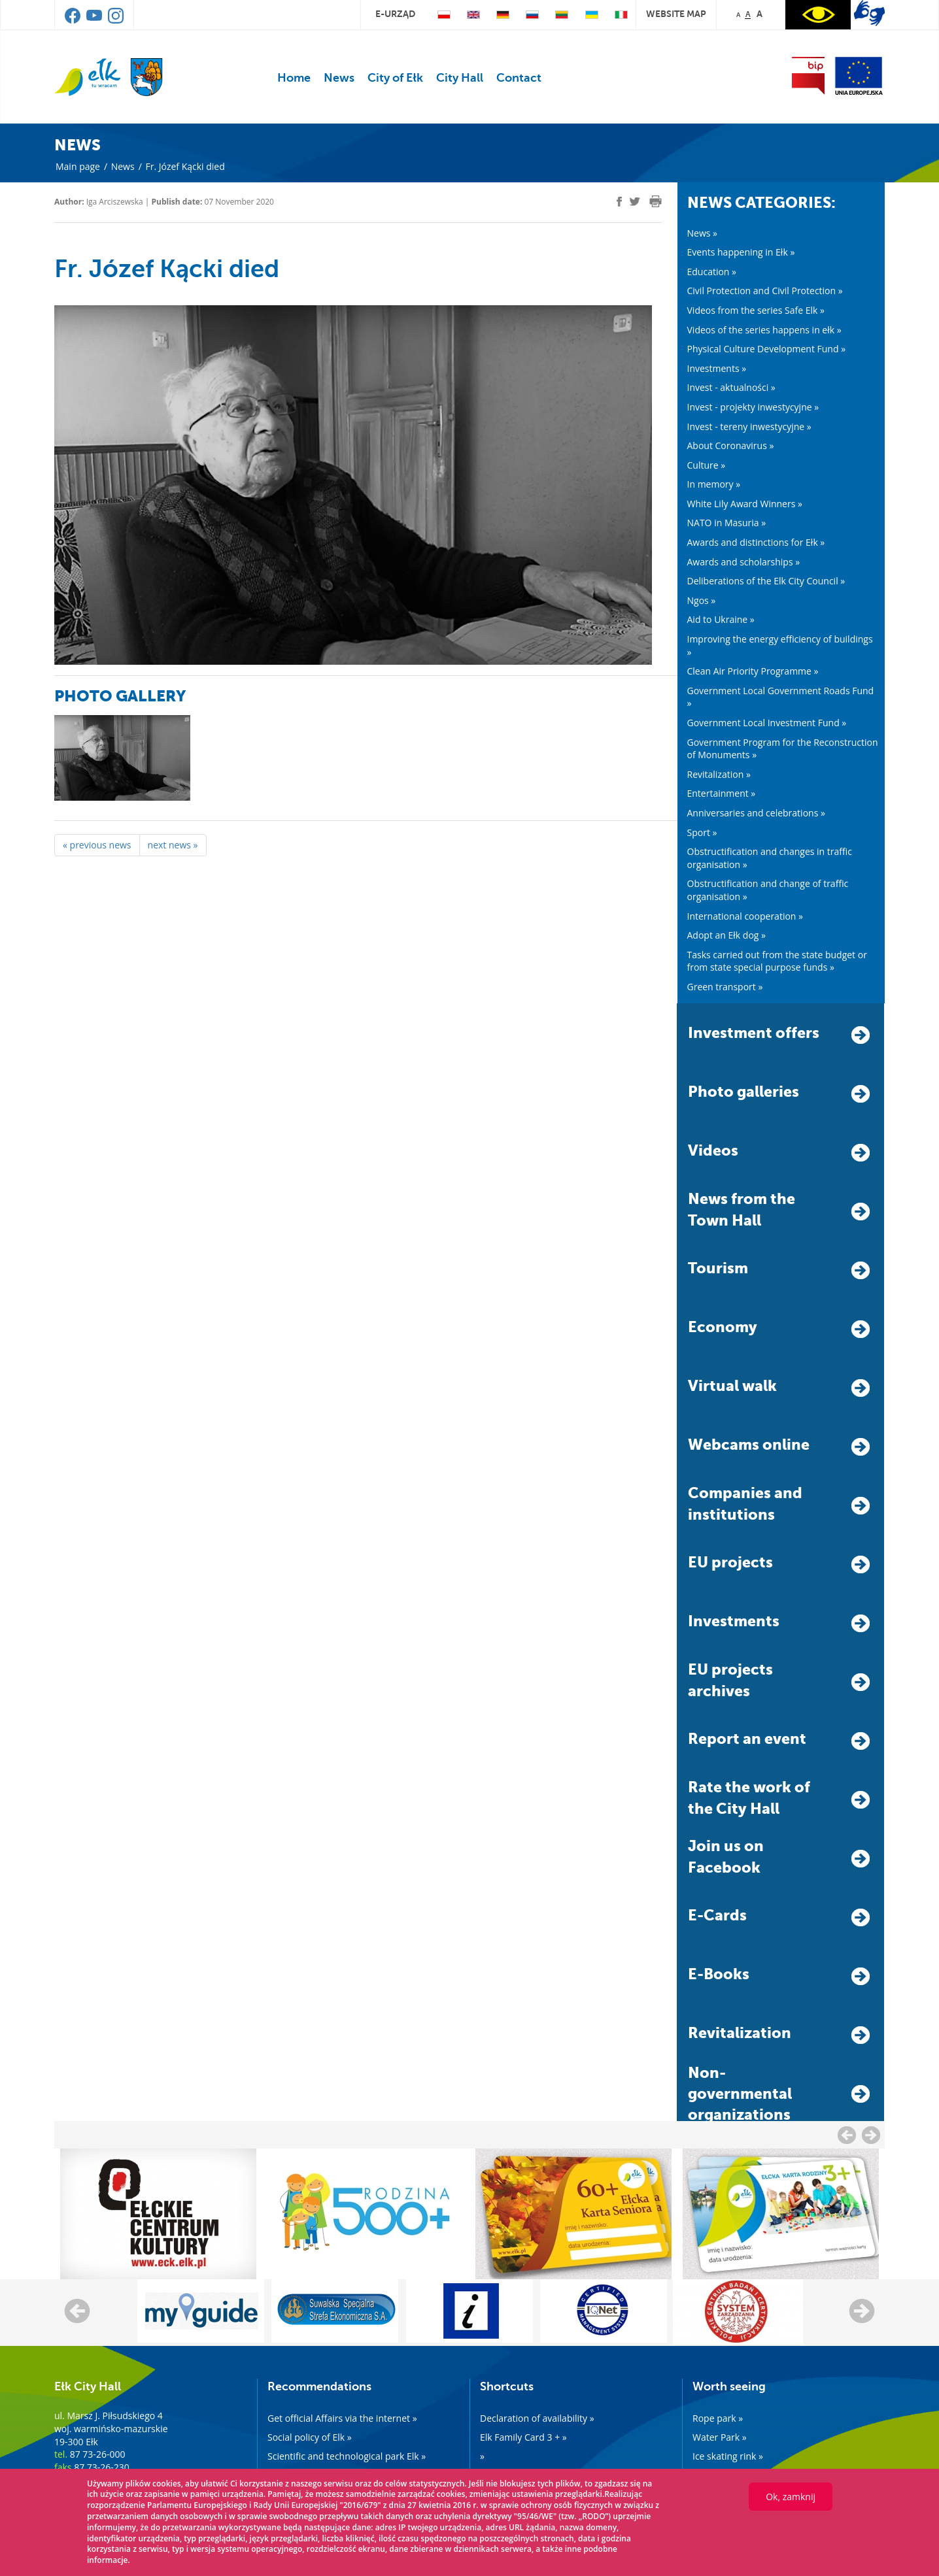  I want to click on next news », so click(173, 845).